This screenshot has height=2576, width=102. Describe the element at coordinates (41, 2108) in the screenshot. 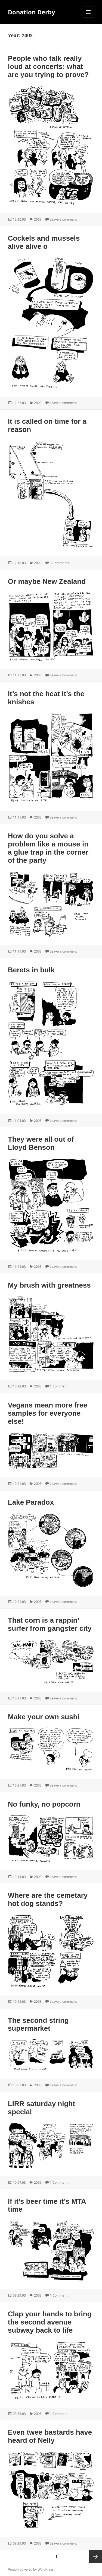

I see `LIRR saturday night special` at that location.